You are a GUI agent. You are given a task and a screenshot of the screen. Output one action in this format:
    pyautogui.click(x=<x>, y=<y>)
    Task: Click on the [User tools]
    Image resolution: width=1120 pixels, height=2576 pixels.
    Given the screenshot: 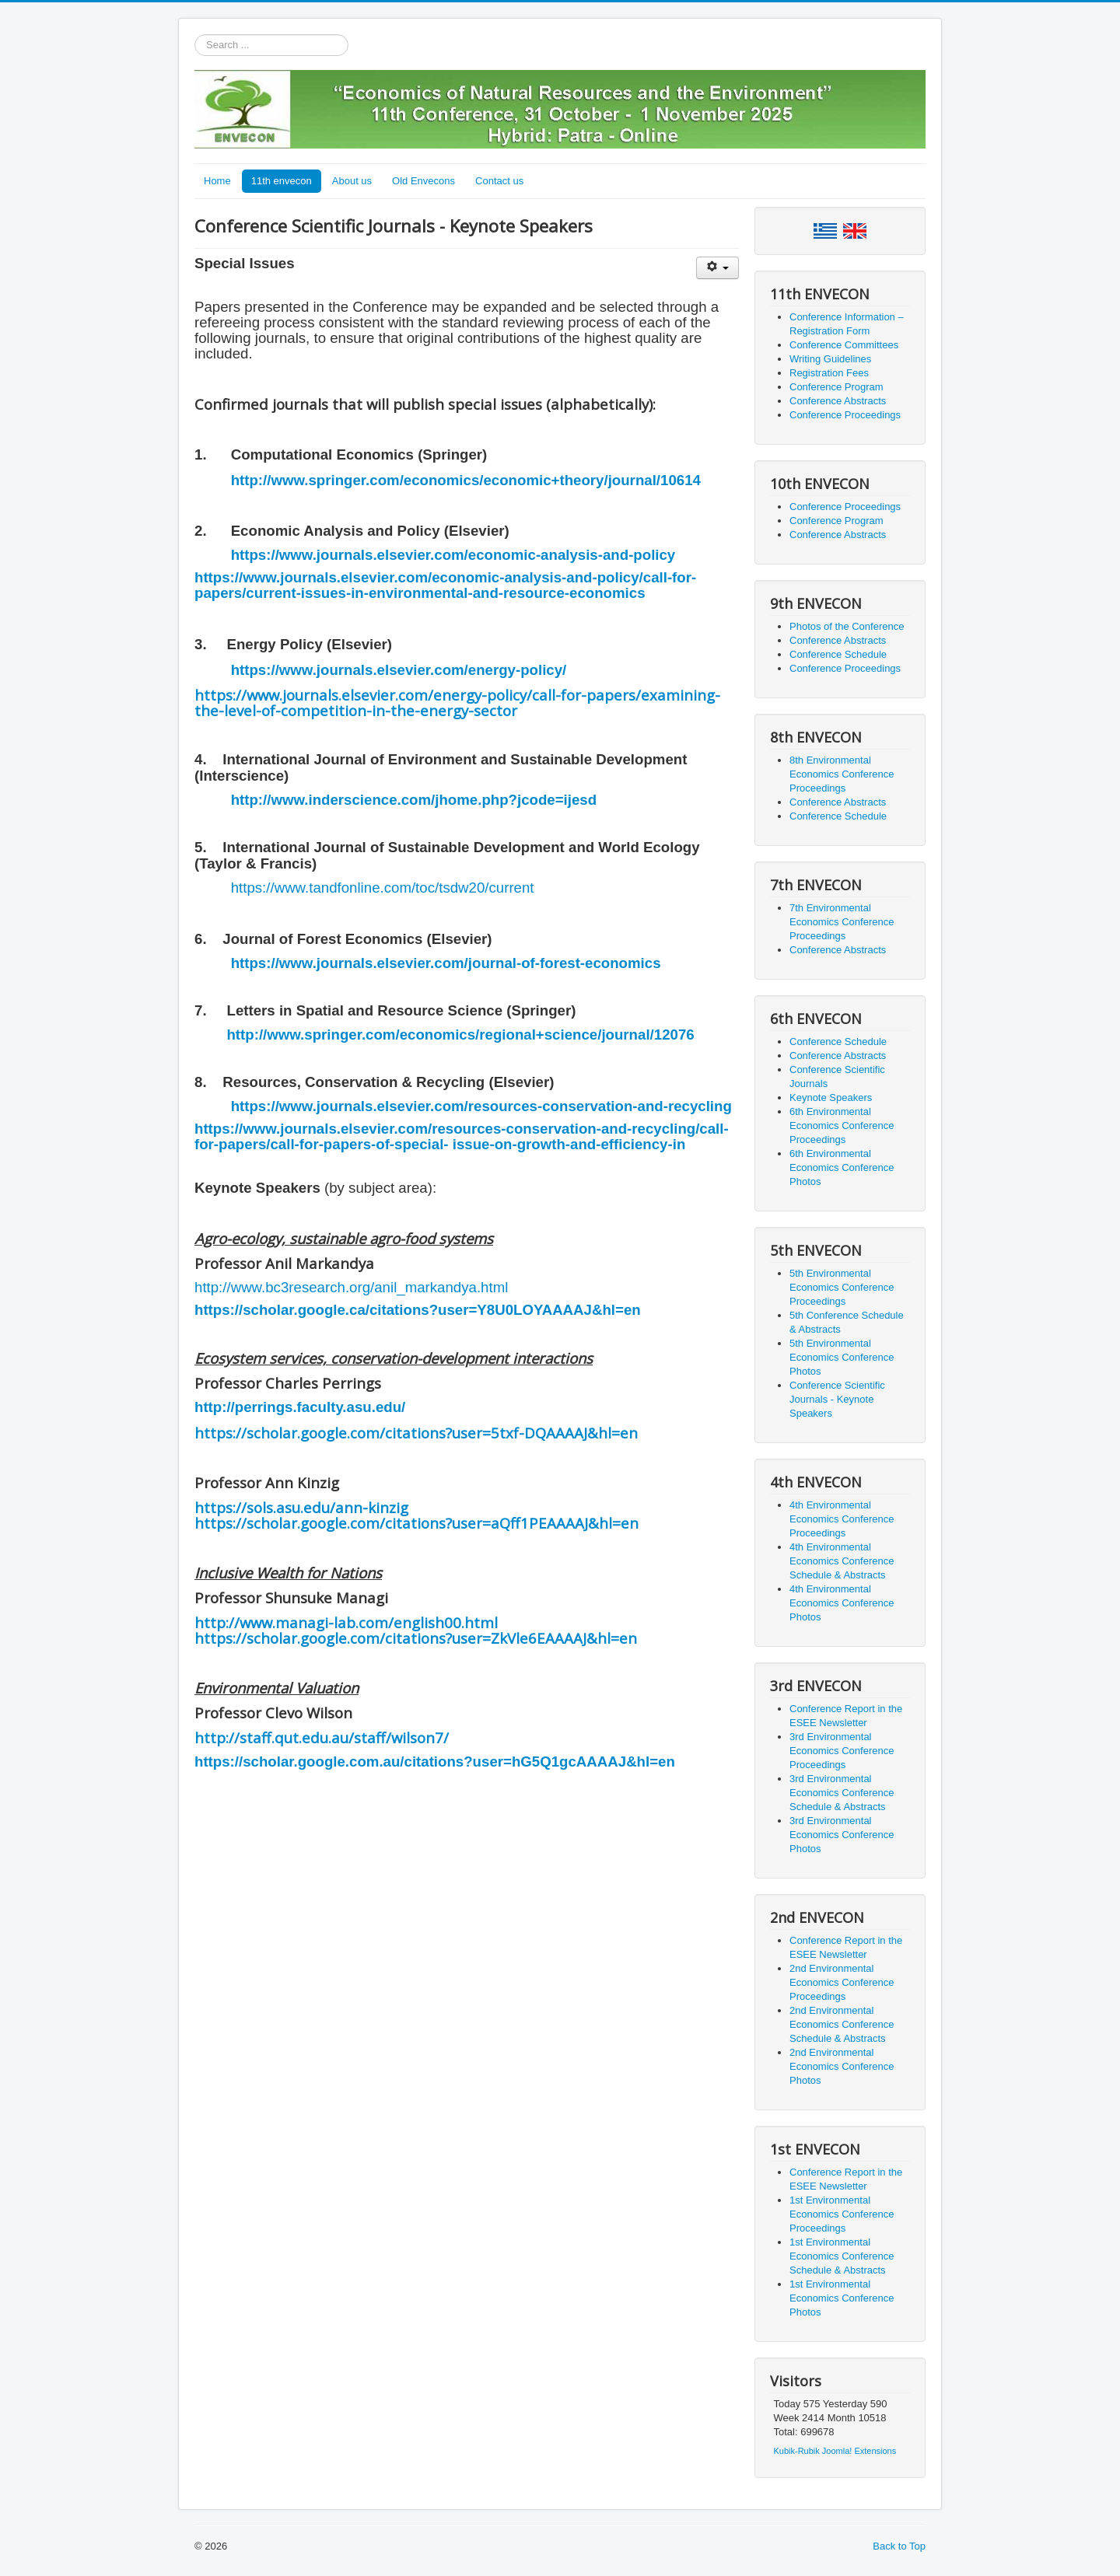 What is the action you would take?
    pyautogui.click(x=717, y=268)
    